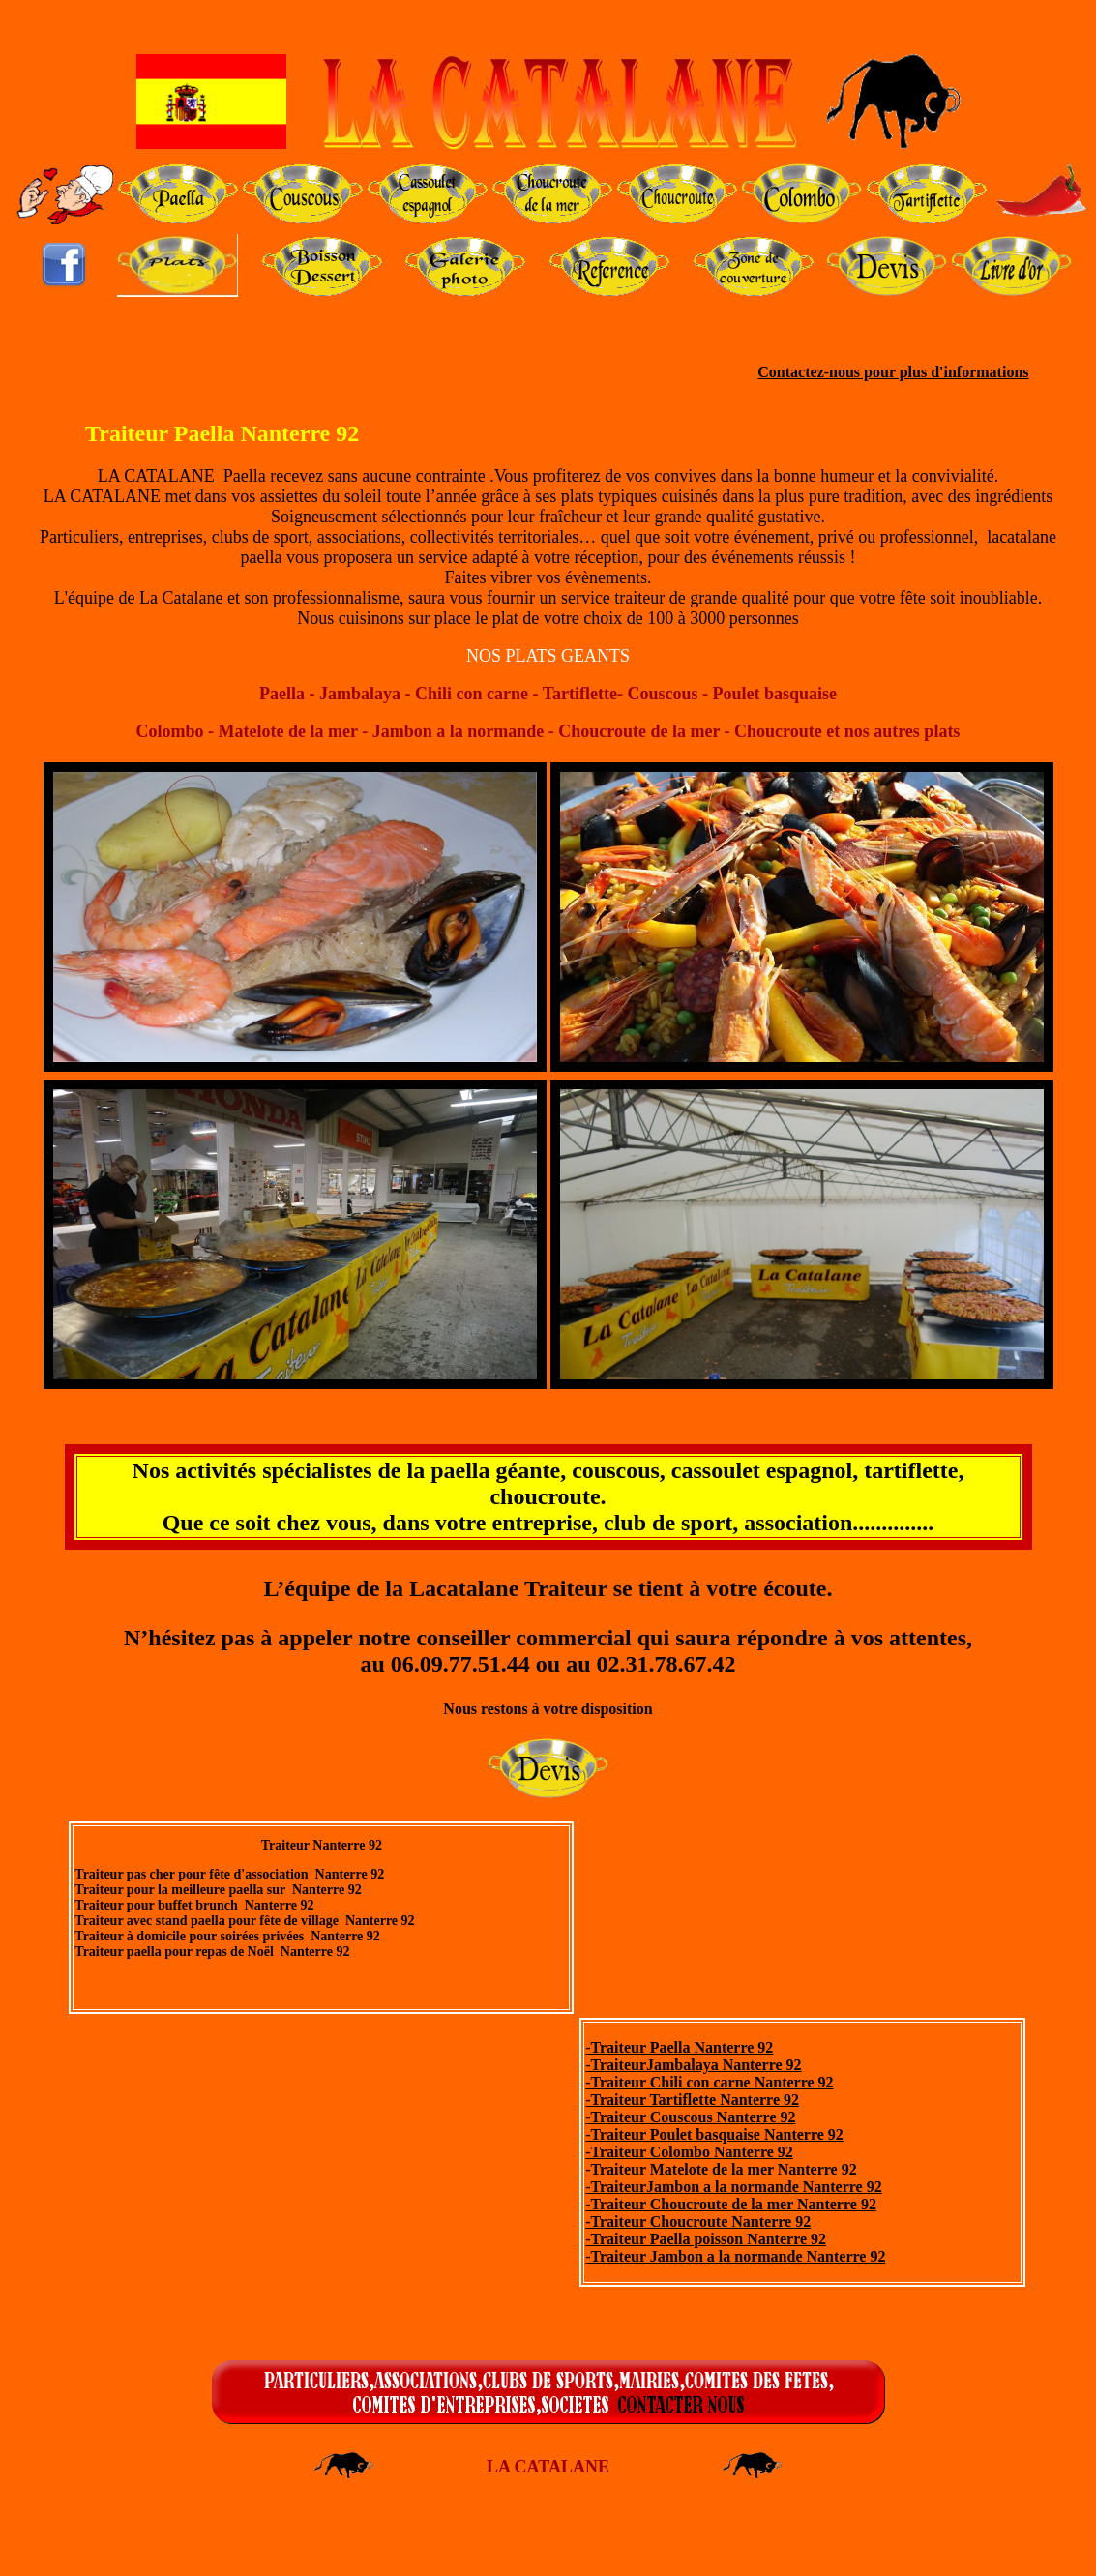 The image size is (1096, 2576). What do you see at coordinates (698, 2221) in the screenshot?
I see `-Traiteur Choucroute Nanterre 92` at bounding box center [698, 2221].